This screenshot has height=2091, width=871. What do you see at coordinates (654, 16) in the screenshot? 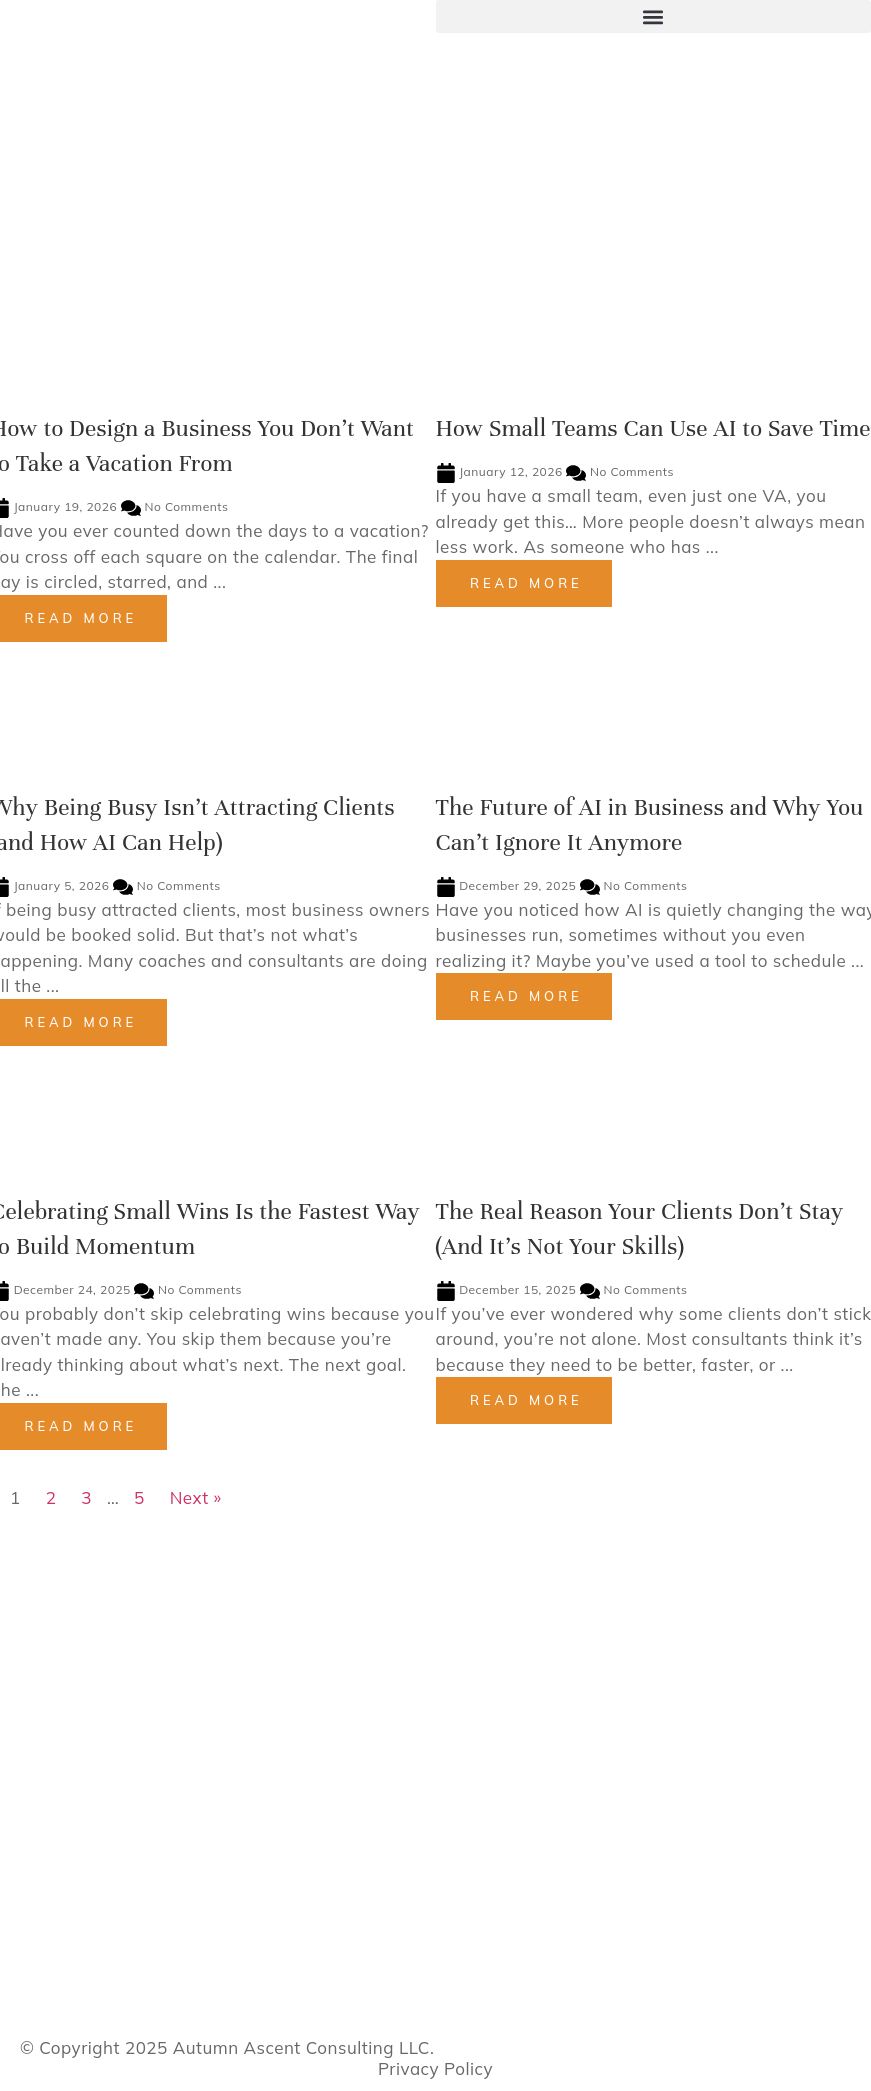
I see `[button]` at bounding box center [654, 16].